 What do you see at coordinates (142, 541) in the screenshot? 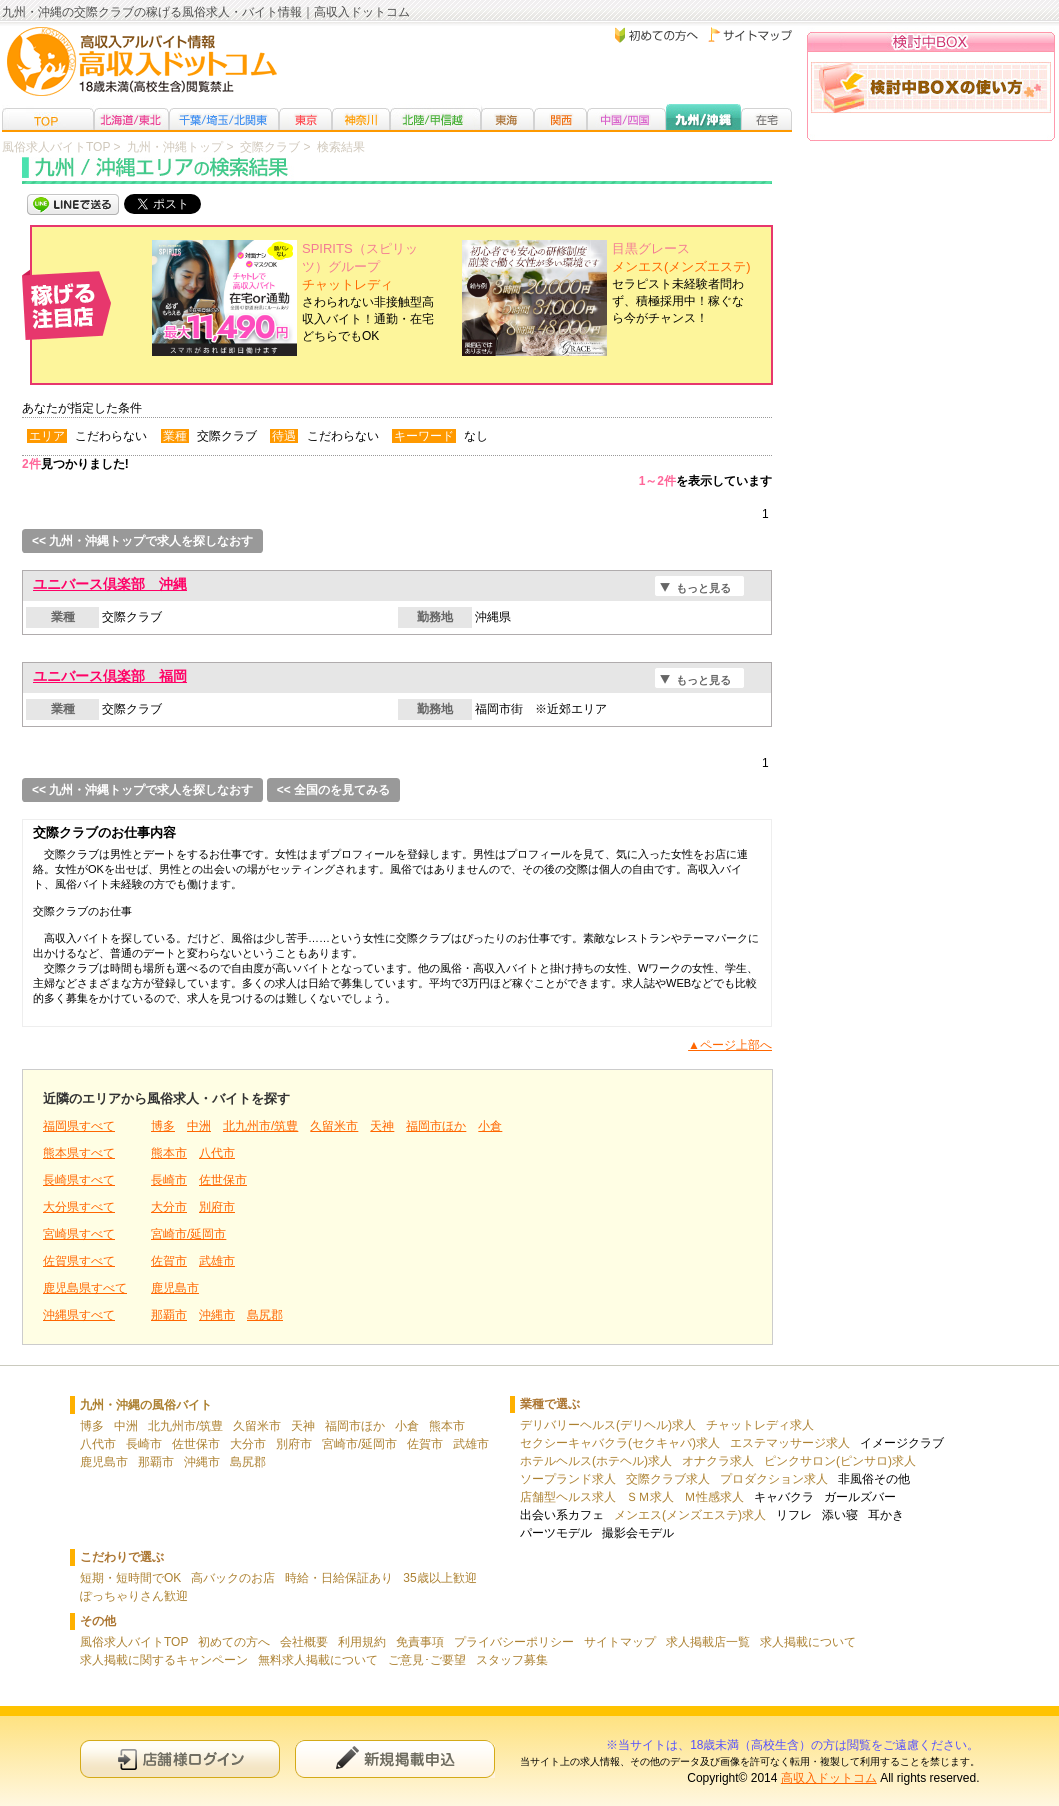
I see `<< 九州・沖縄トップで求人を探しなおす` at bounding box center [142, 541].